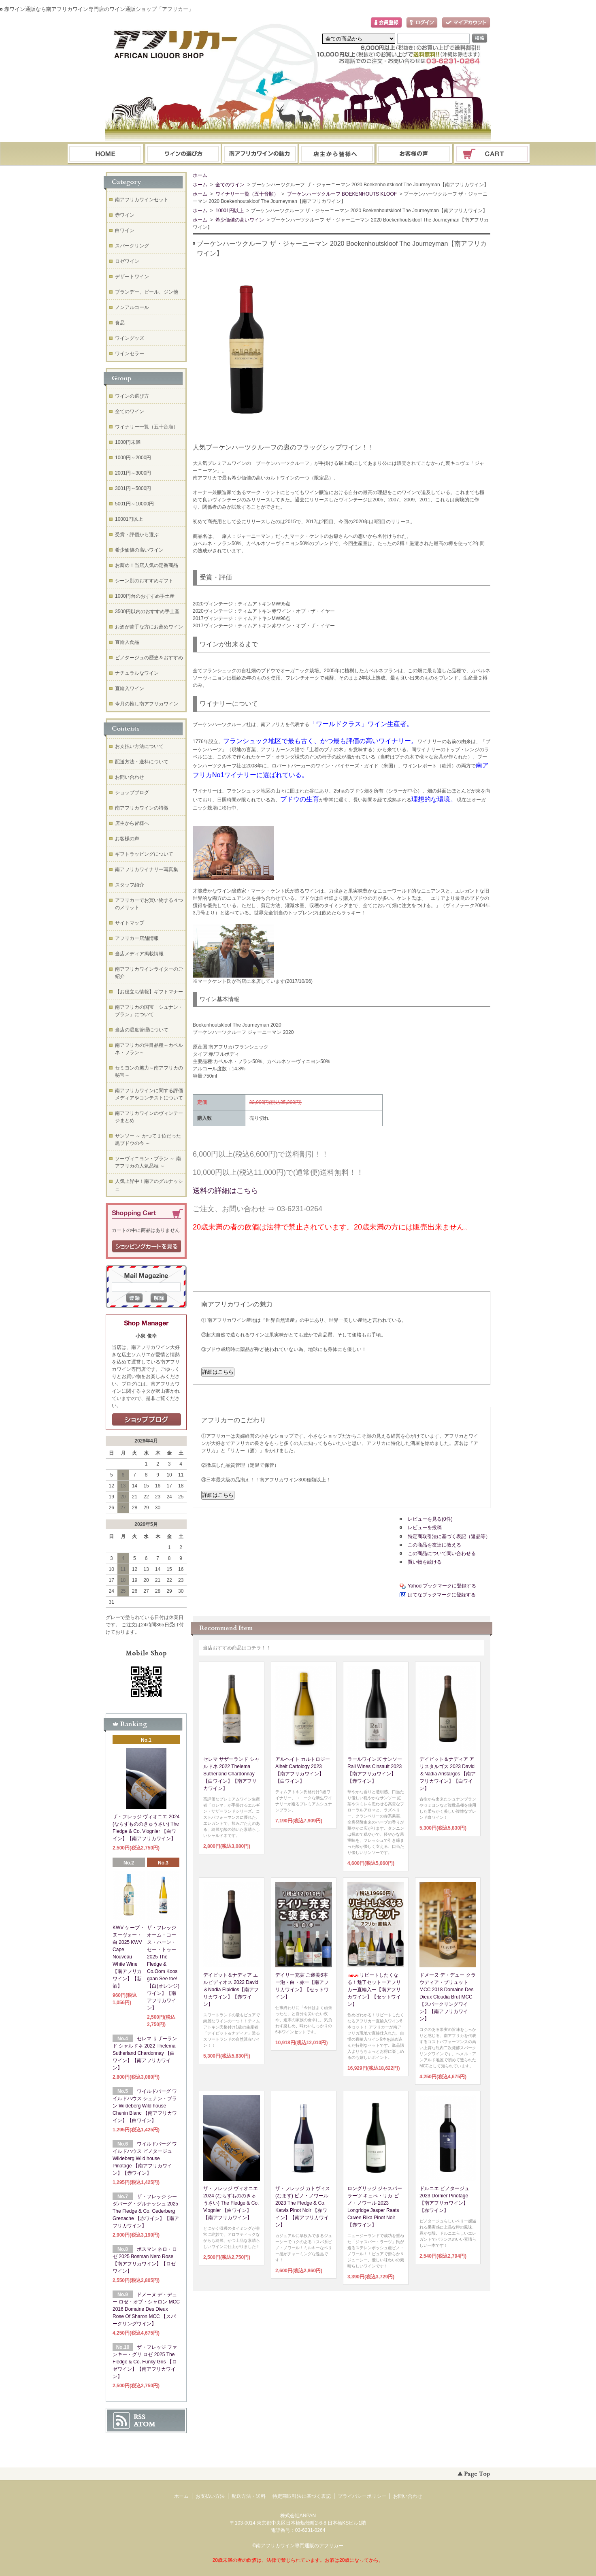 The image size is (596, 2576). Describe the element at coordinates (146, 292) in the screenshot. I see `ブランデー、ビール、ジン他` at that location.